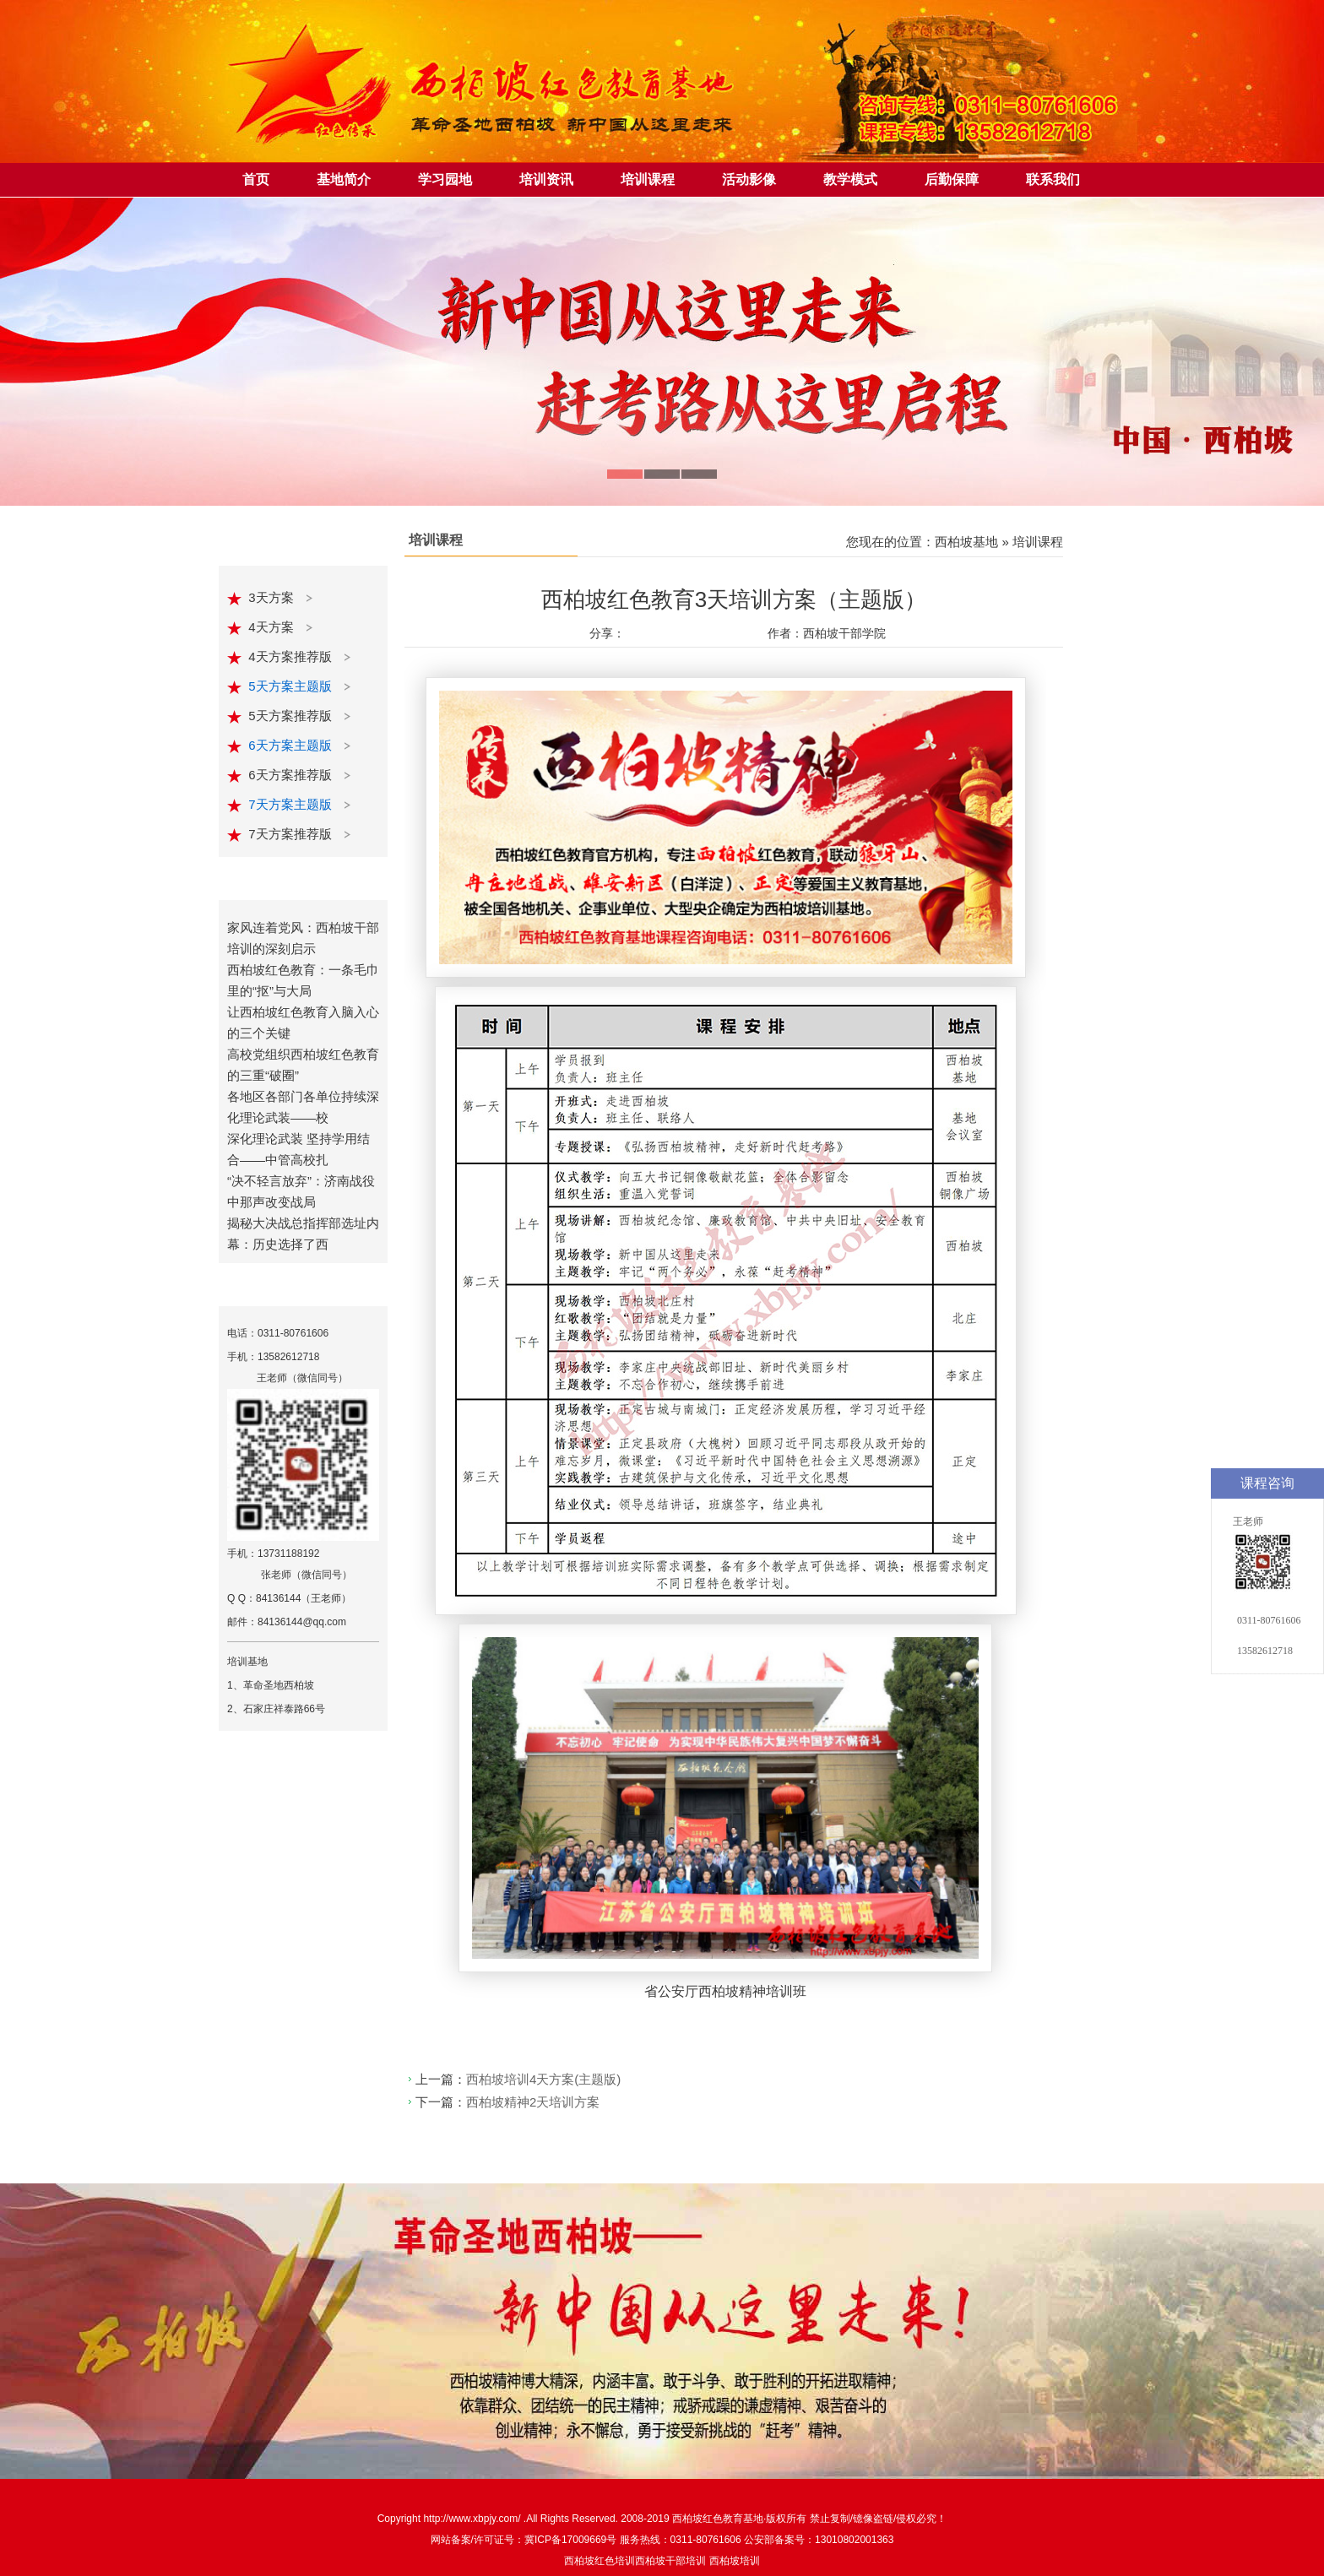 The width and height of the screenshot is (1324, 2576). What do you see at coordinates (291, 686) in the screenshot?
I see `5天方案主题版` at bounding box center [291, 686].